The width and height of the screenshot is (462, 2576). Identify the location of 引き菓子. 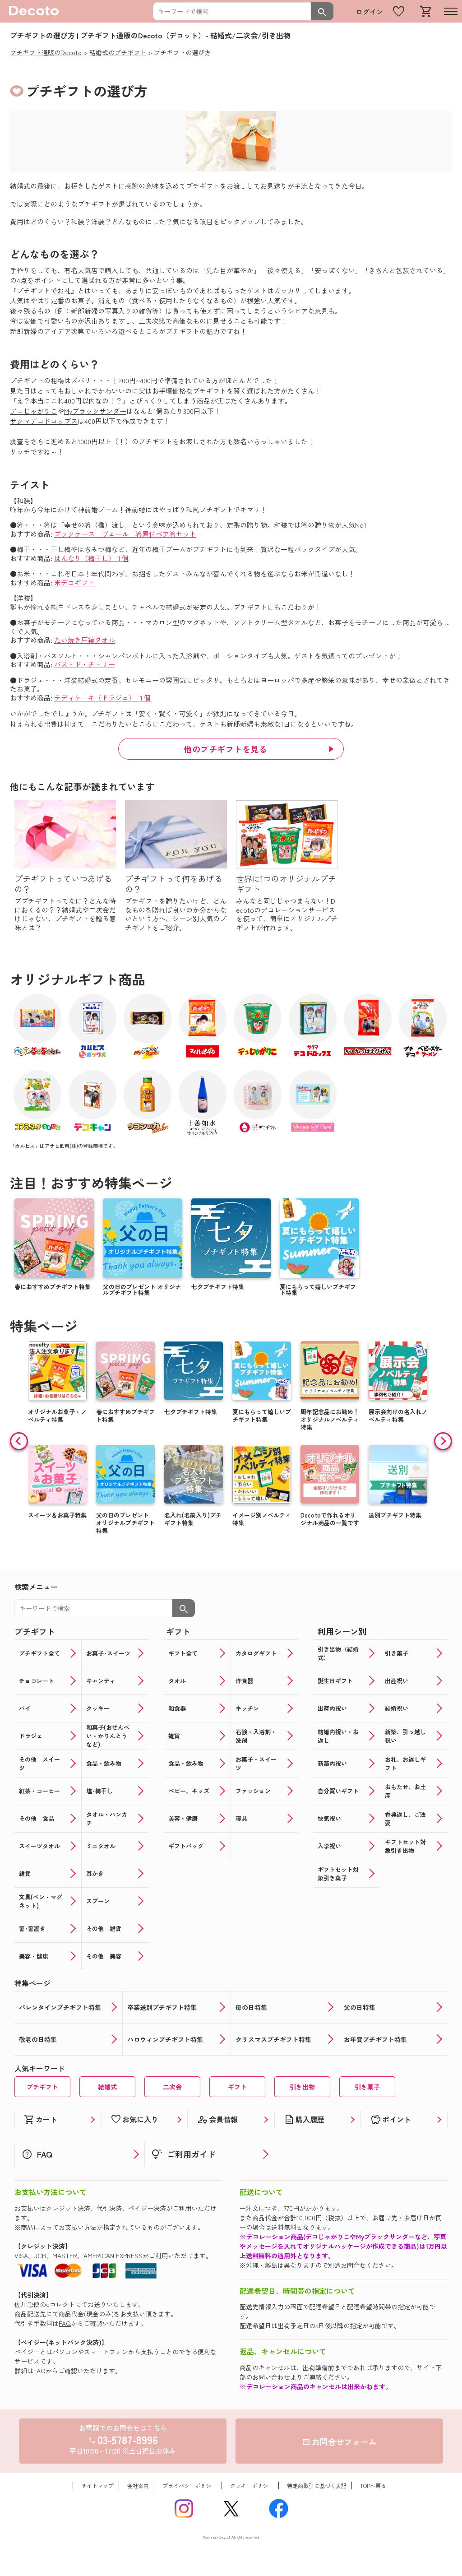
(367, 2086).